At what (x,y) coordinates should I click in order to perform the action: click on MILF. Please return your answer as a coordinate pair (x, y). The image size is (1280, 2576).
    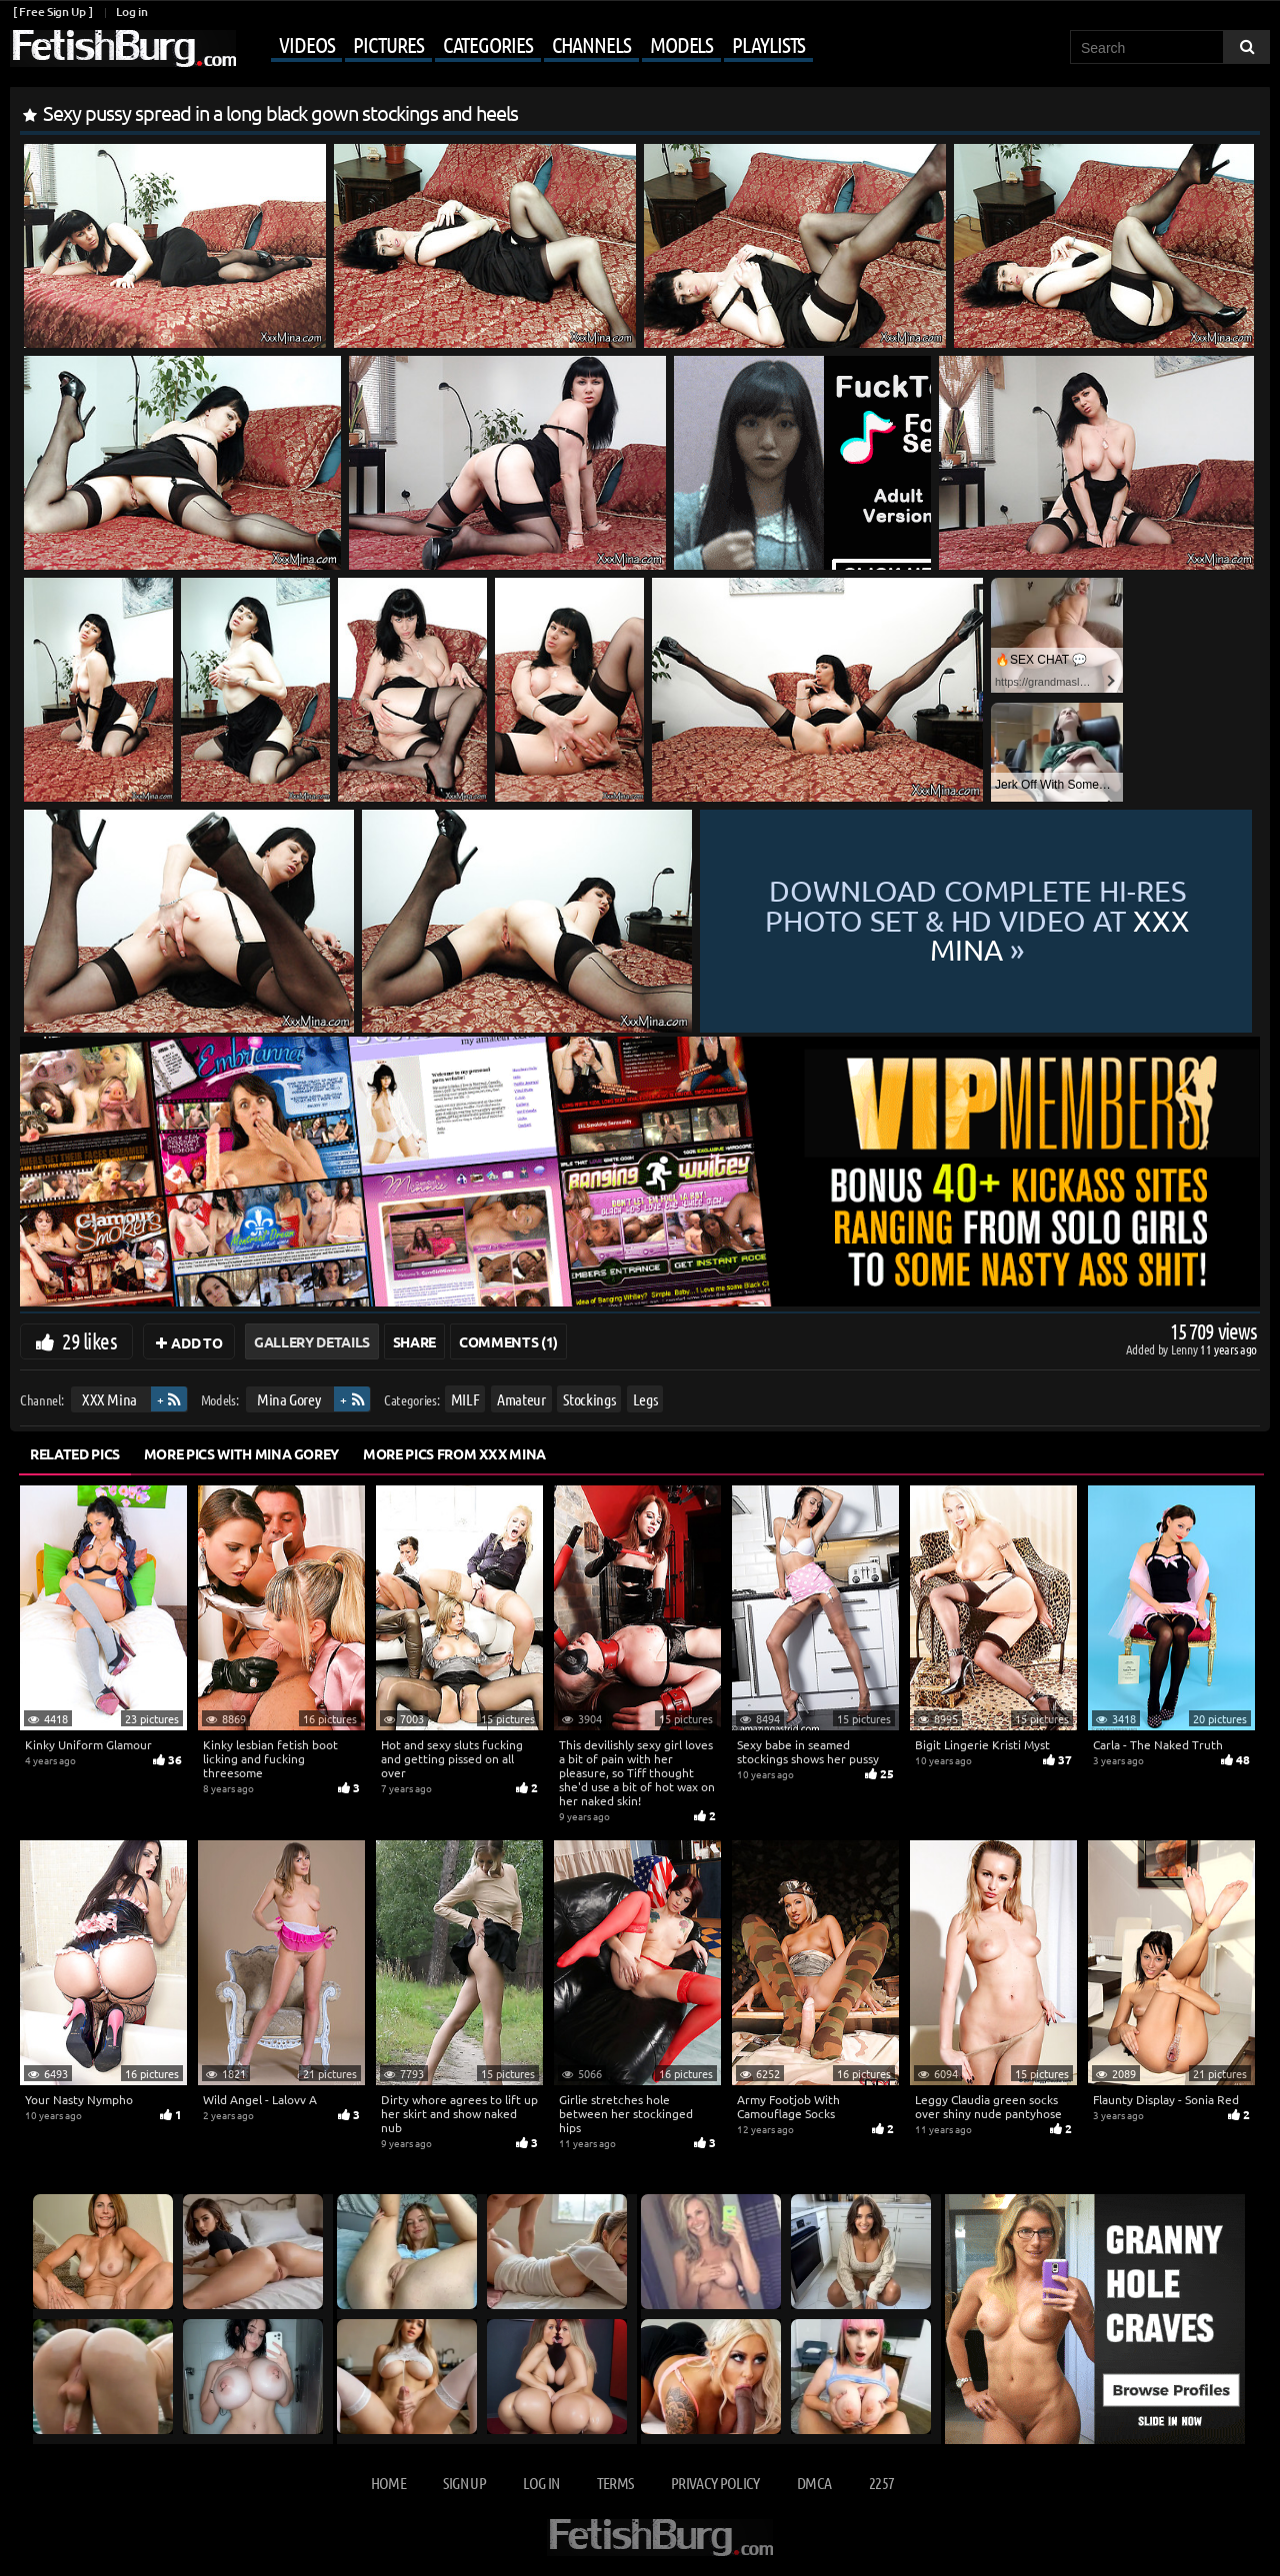
    Looking at the image, I should click on (465, 1398).